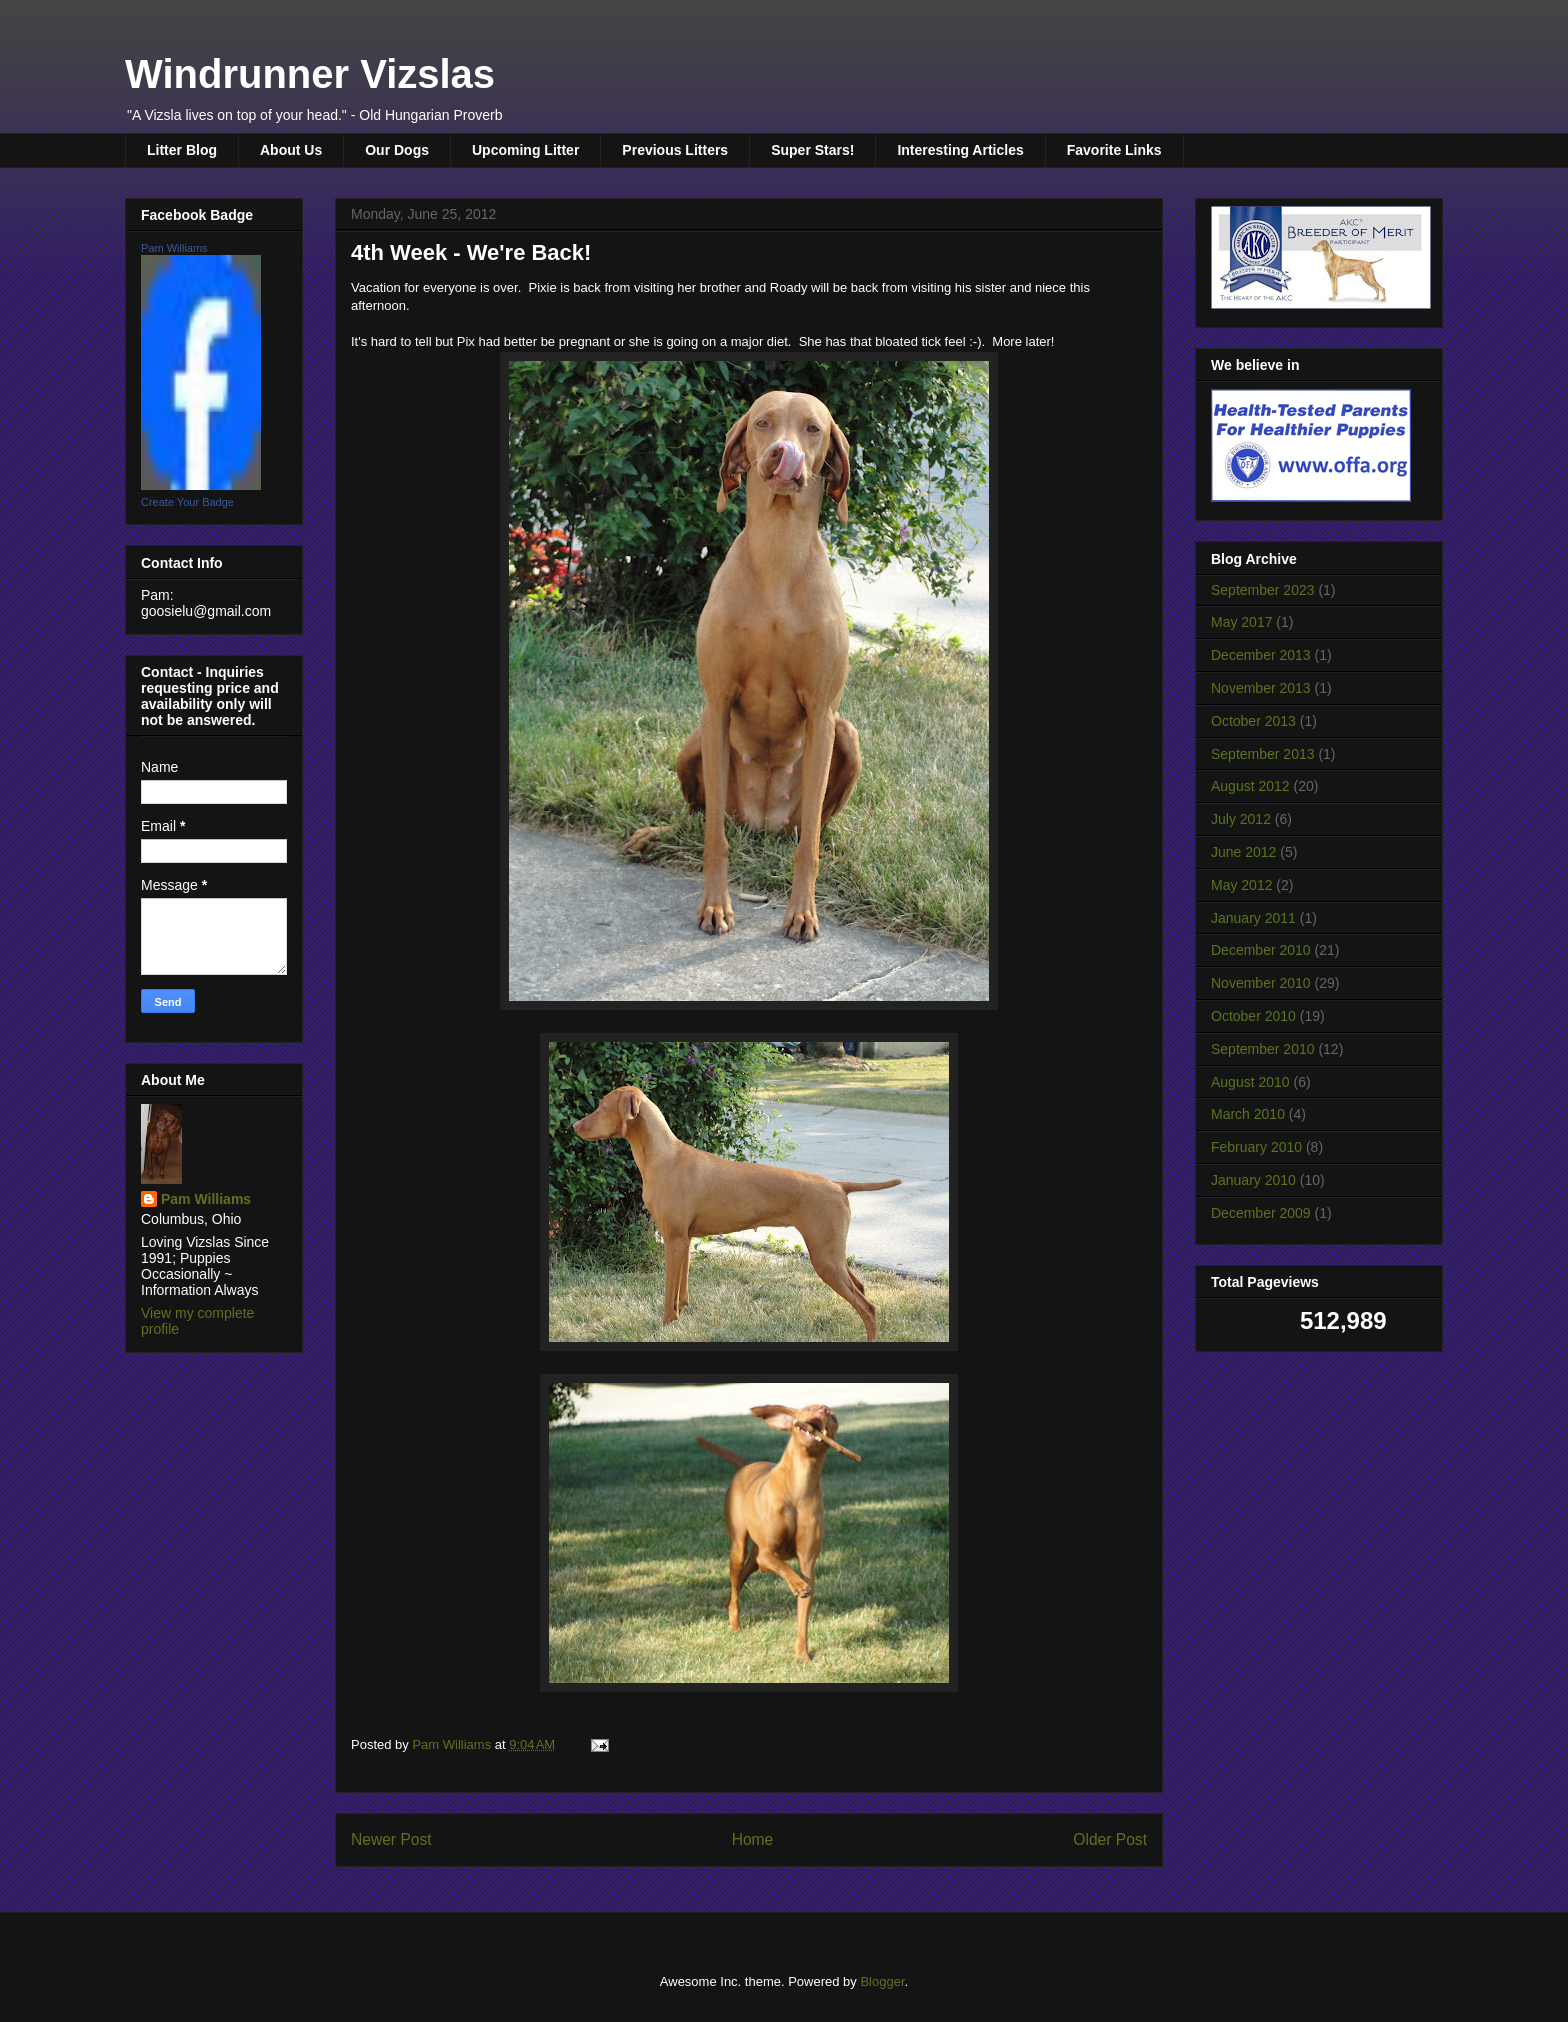  Describe the element at coordinates (525, 150) in the screenshot. I see `Upcoming Litter` at that location.